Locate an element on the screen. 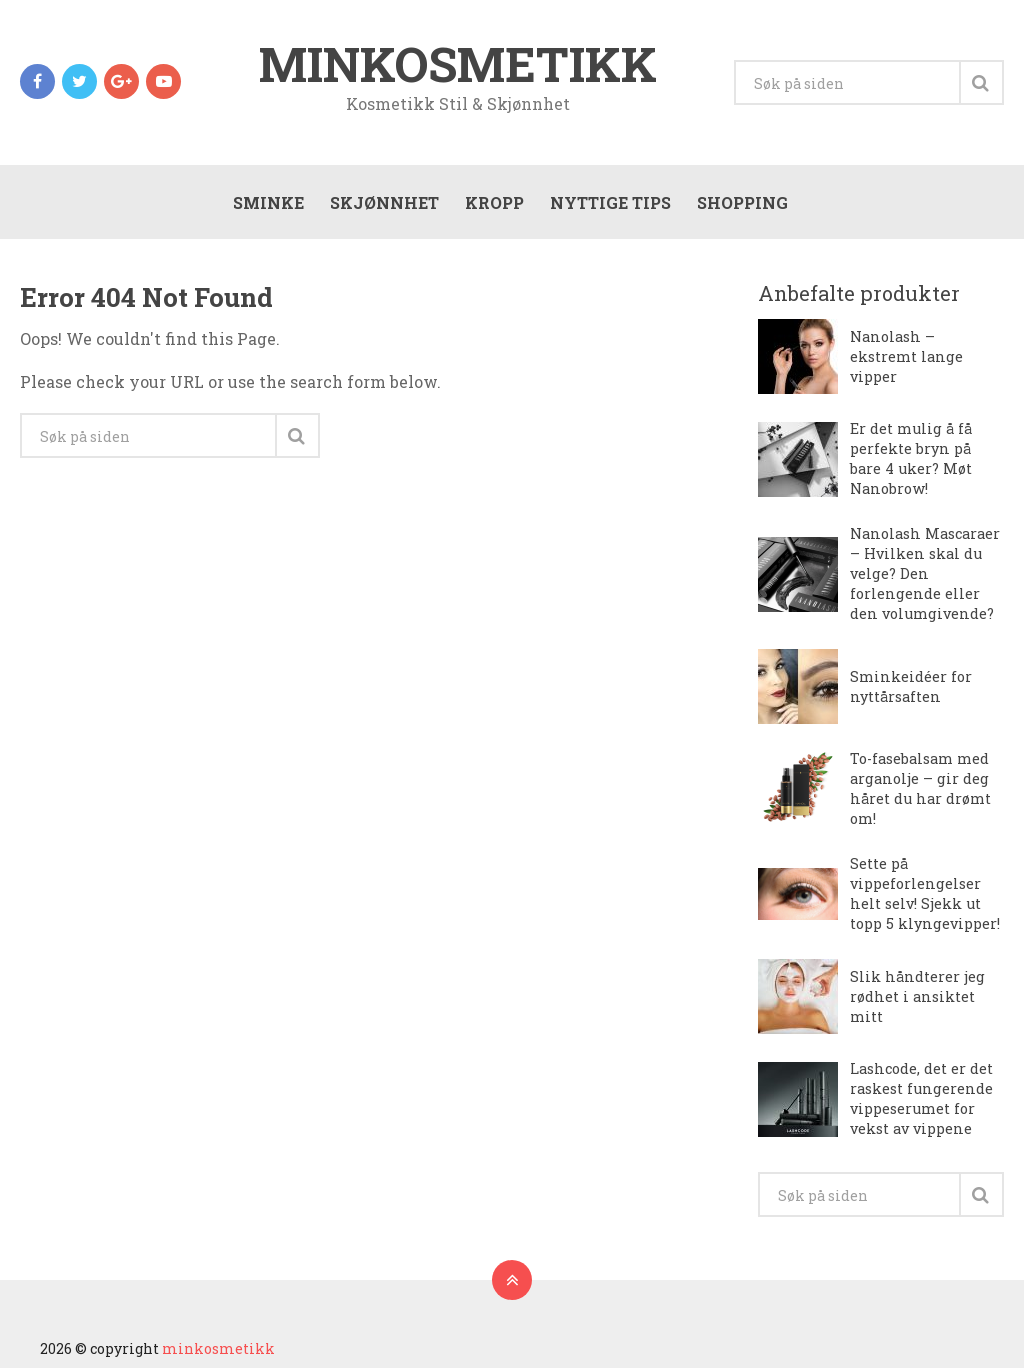  Nyttige tips is located at coordinates (610, 202).